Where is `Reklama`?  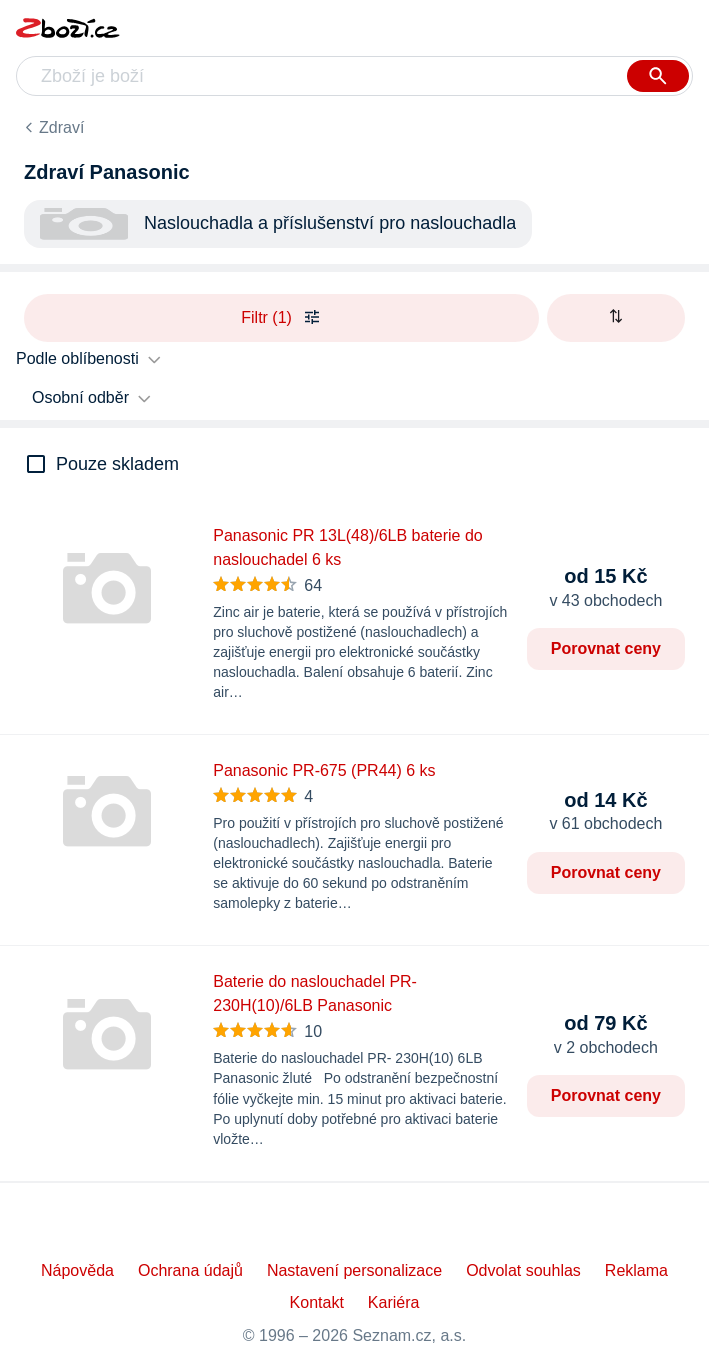
Reklama is located at coordinates (636, 1270).